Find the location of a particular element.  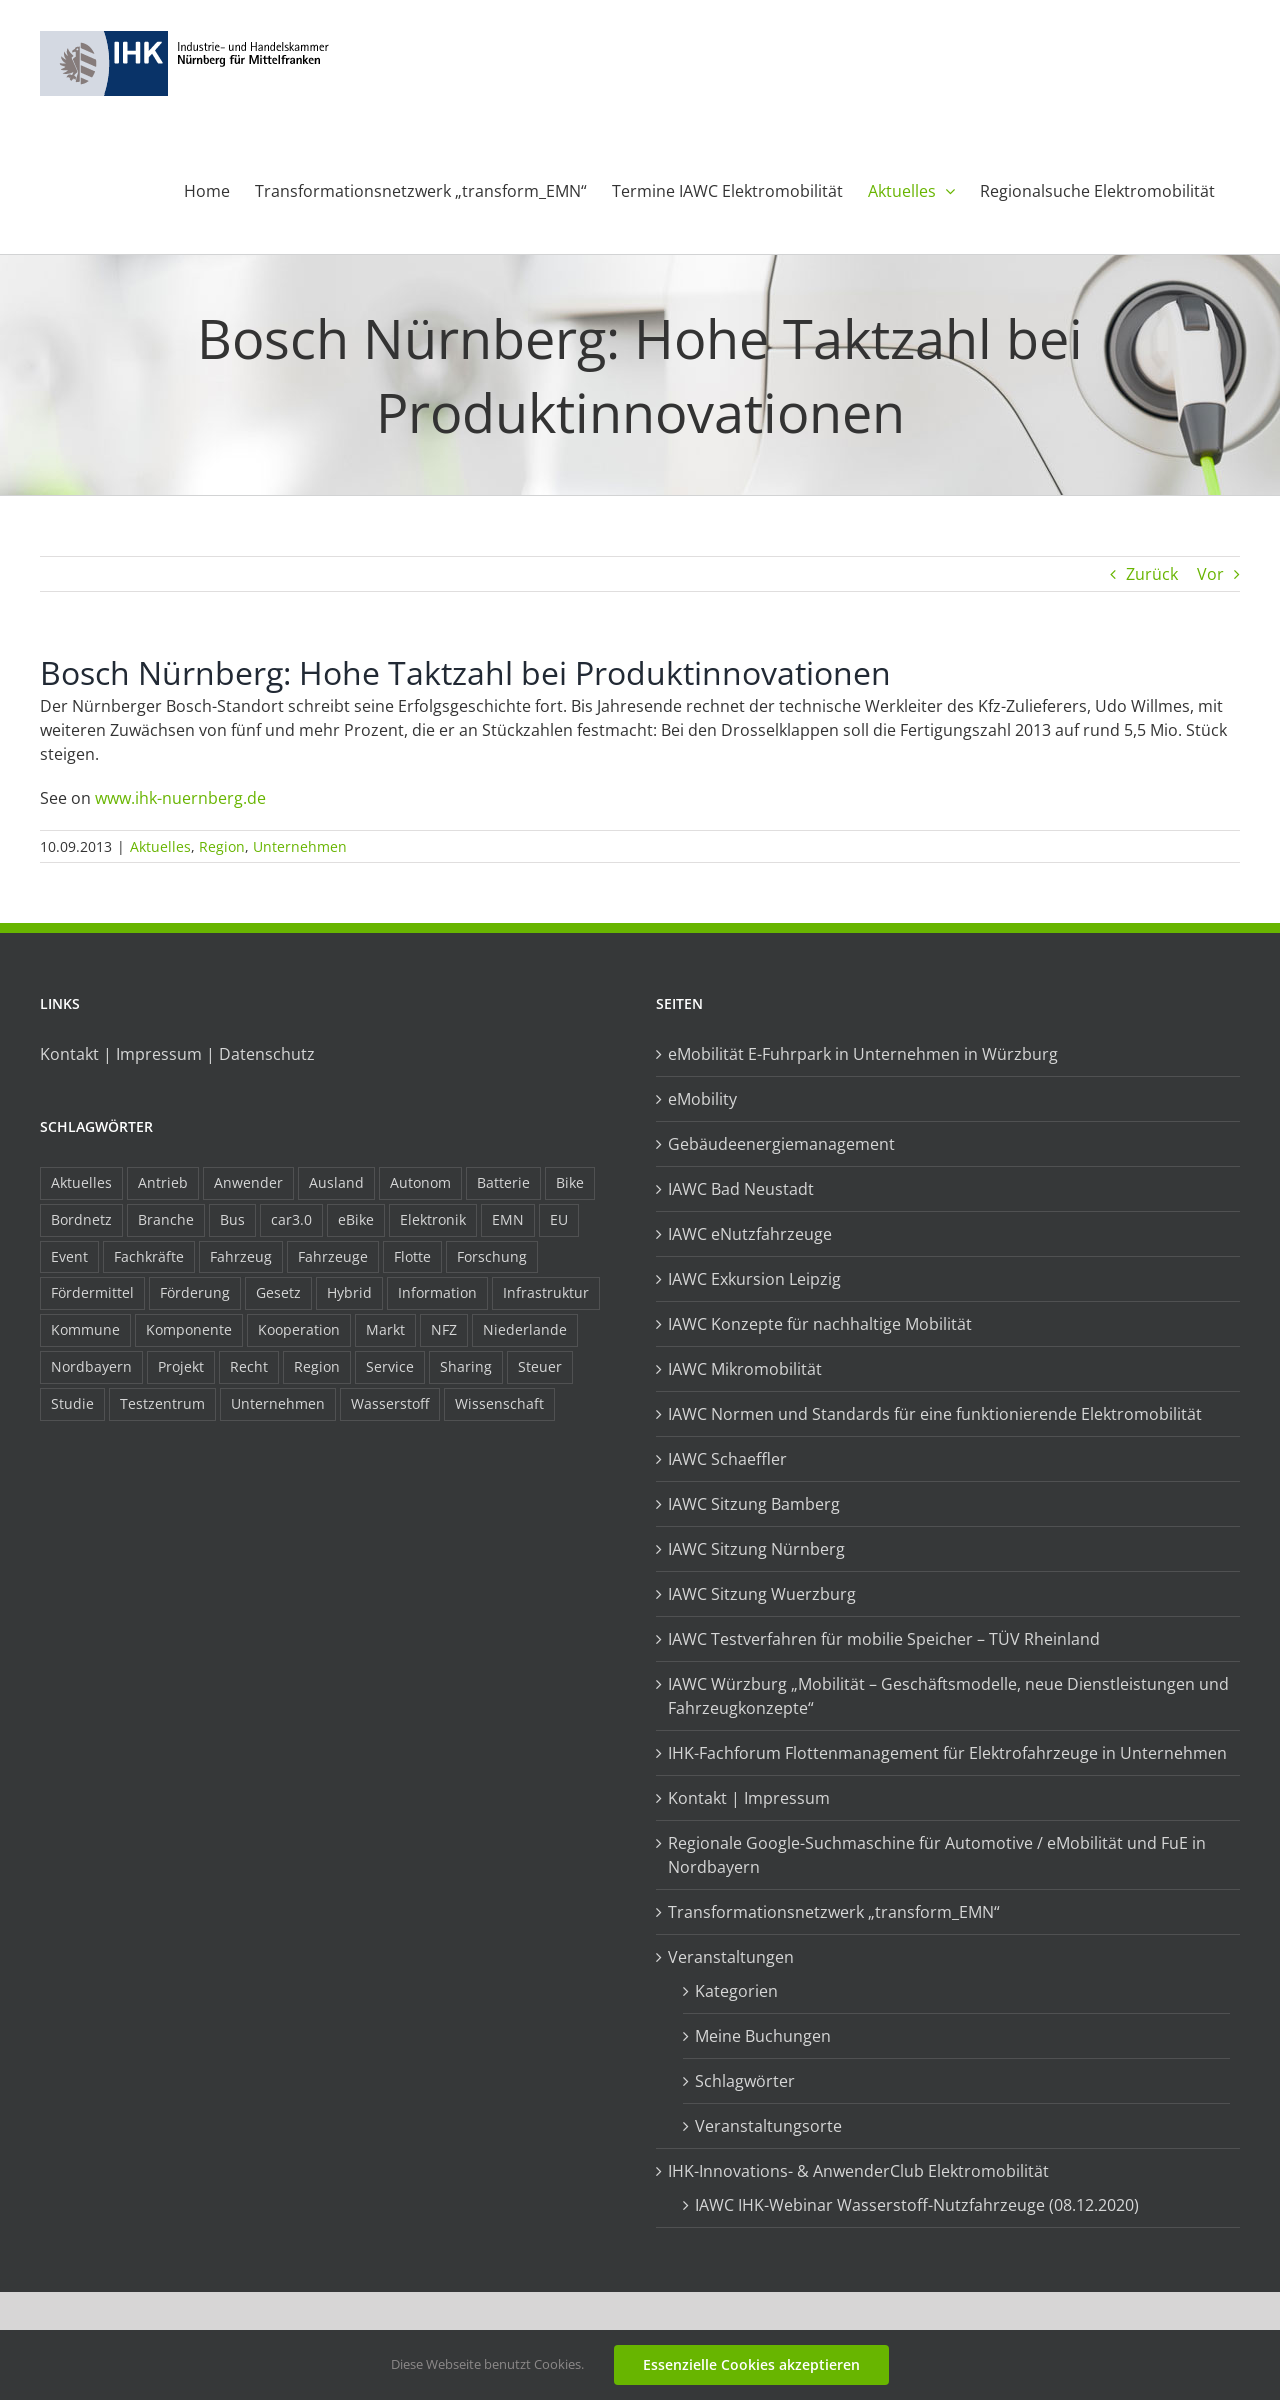

Zurück is located at coordinates (1152, 574).